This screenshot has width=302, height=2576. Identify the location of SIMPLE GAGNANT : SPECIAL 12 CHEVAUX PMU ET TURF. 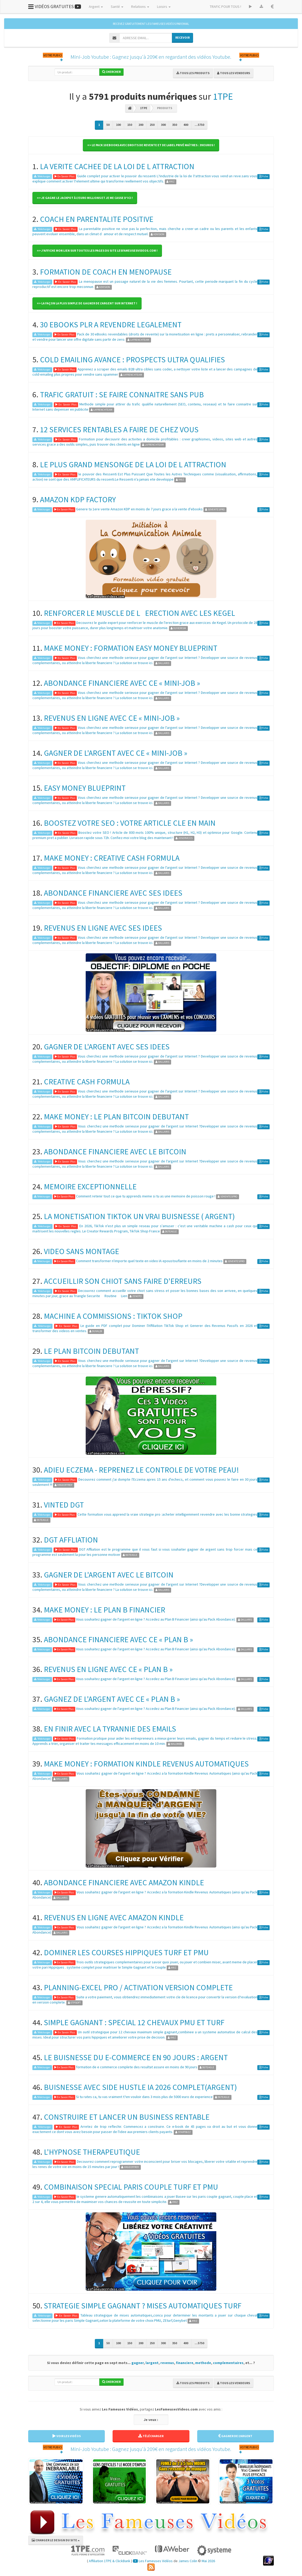
(134, 2022).